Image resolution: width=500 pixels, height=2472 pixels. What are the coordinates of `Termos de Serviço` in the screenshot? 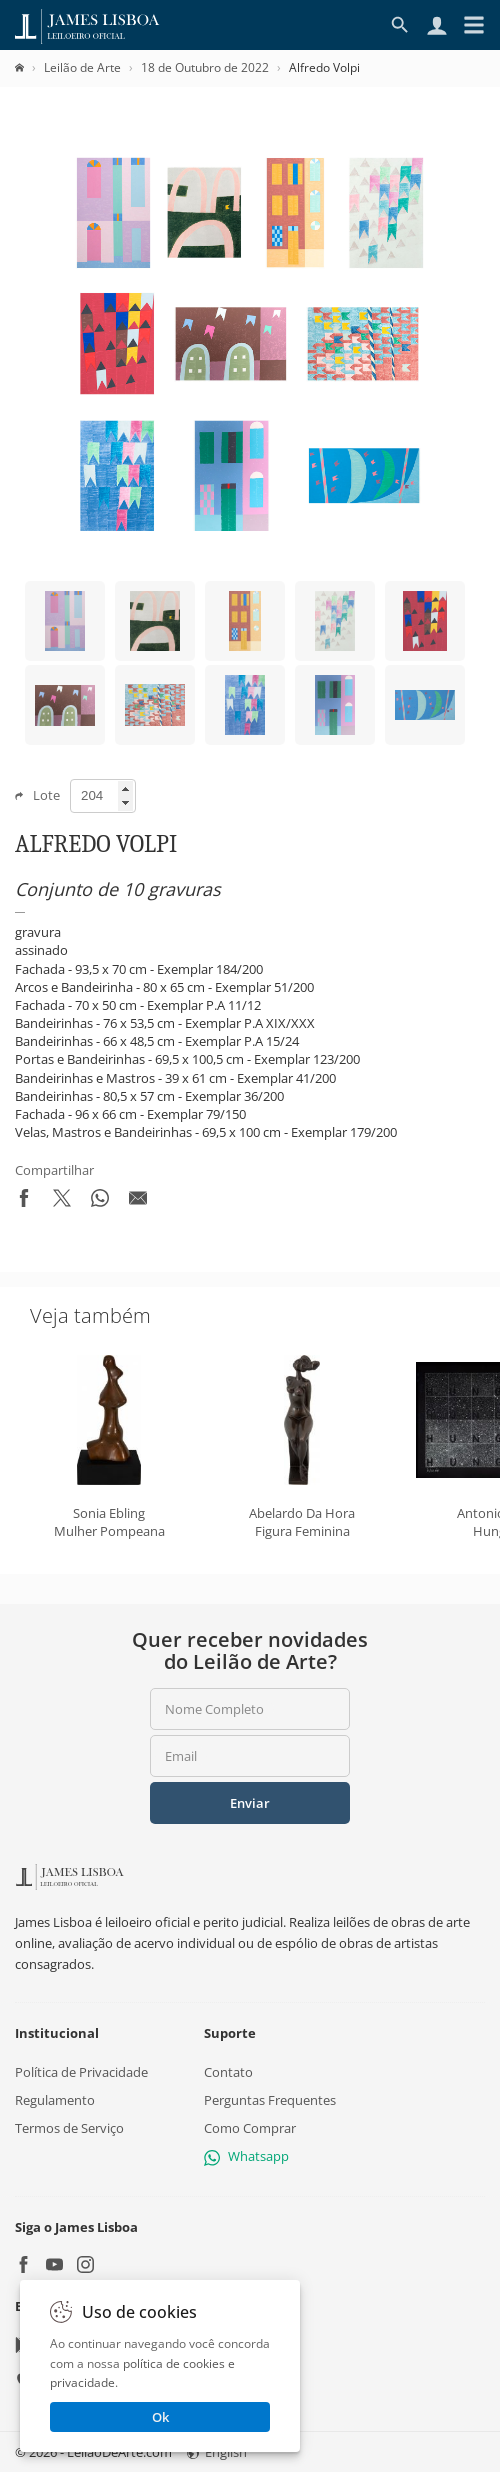 It's located at (69, 2128).